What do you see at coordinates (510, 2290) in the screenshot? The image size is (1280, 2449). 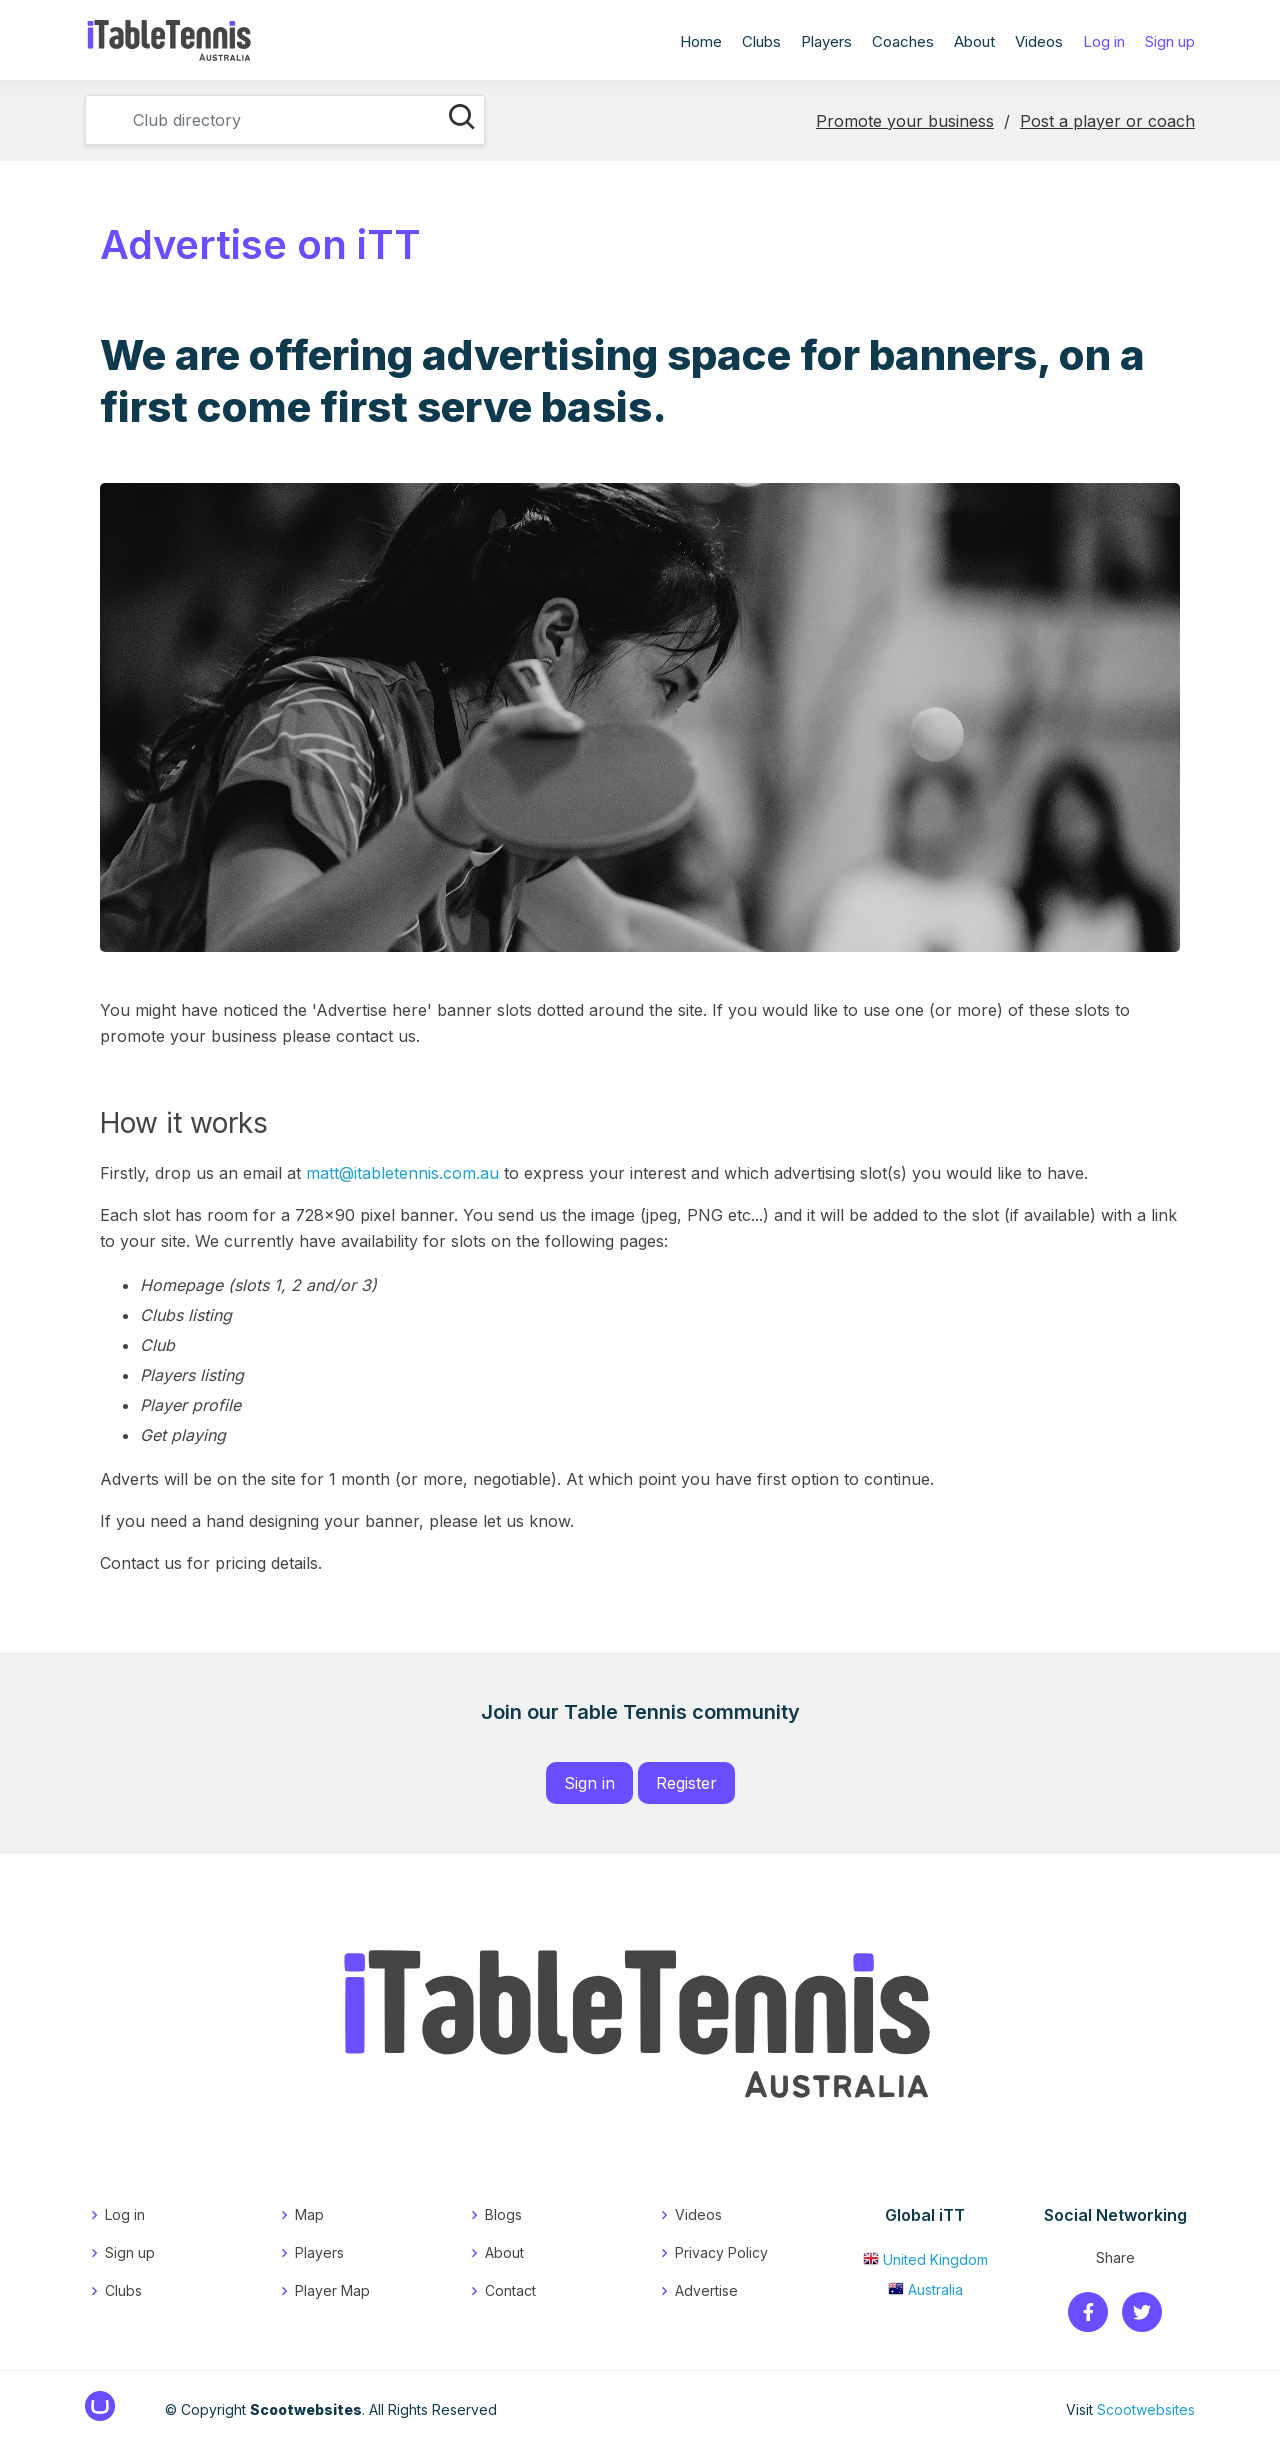 I see `Contact` at bounding box center [510, 2290].